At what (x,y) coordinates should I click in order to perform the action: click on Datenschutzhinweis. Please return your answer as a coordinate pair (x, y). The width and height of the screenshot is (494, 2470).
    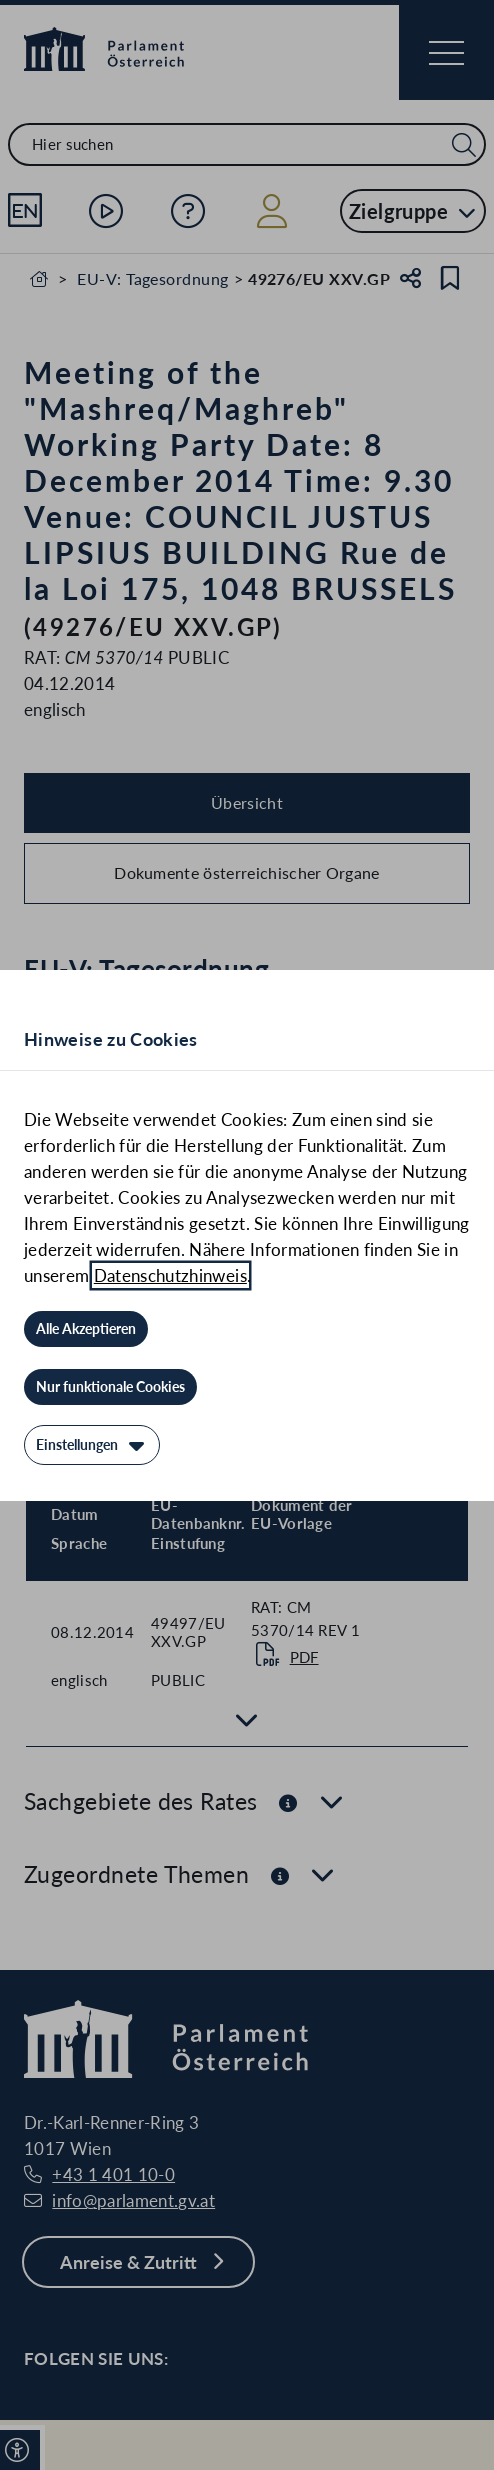
    Looking at the image, I should click on (170, 1275).